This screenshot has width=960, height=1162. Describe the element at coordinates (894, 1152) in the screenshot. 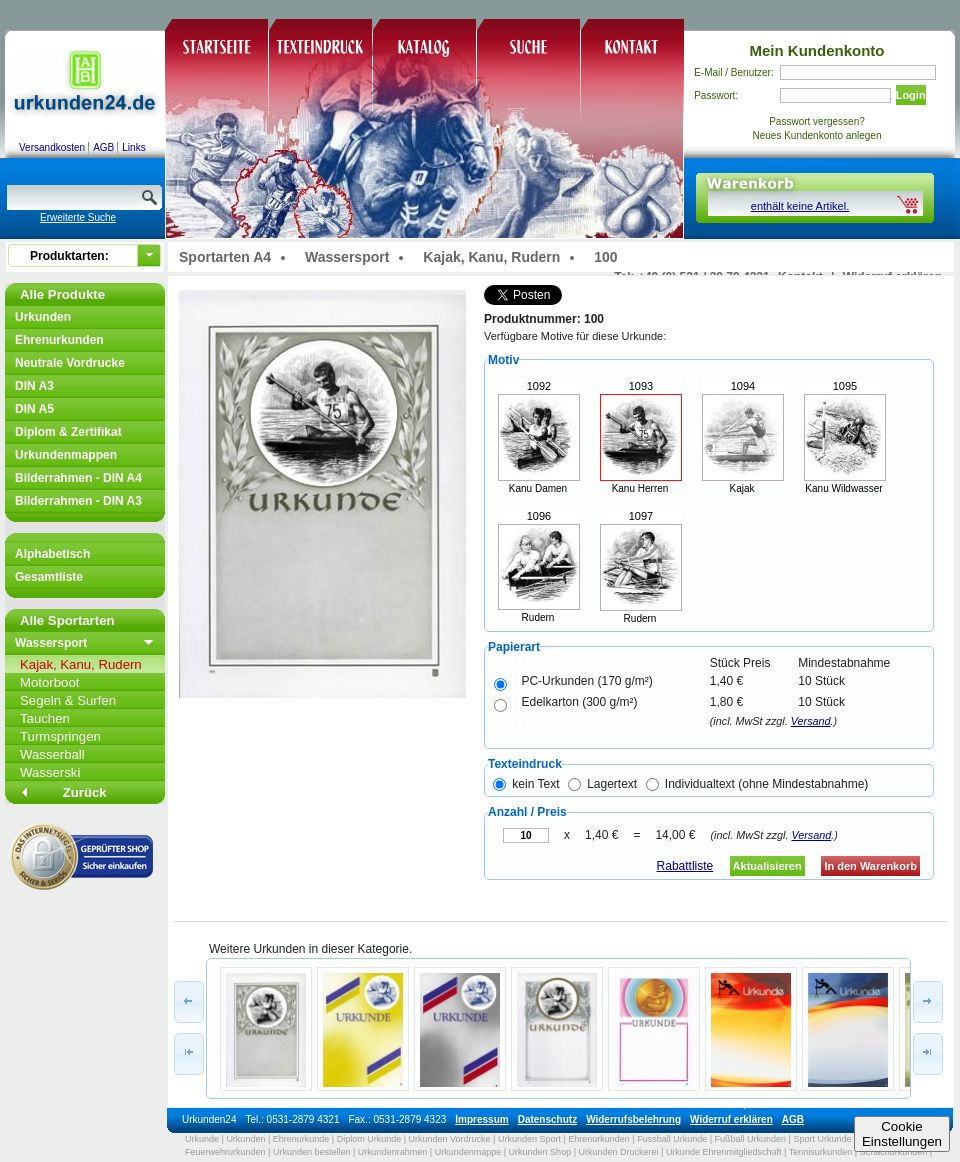

I see `Schachurkunden` at that location.